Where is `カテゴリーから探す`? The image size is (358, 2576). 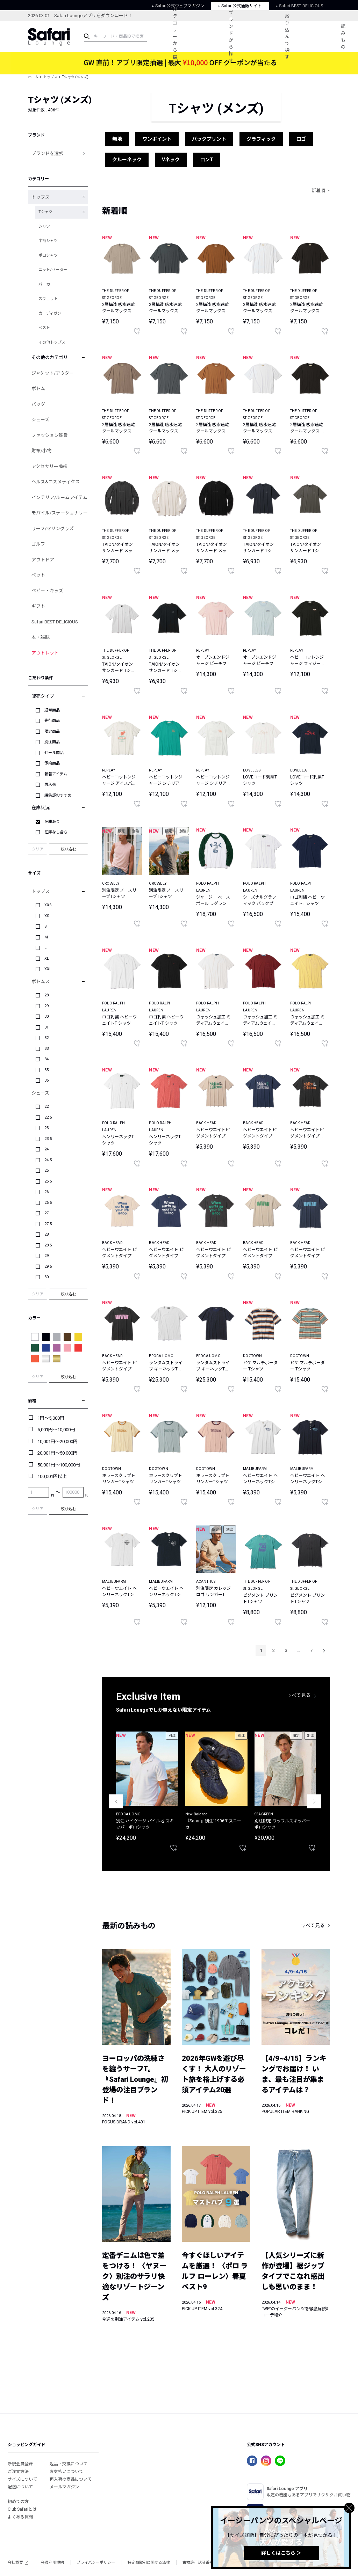
カテゴリーから探す is located at coordinates (175, 36).